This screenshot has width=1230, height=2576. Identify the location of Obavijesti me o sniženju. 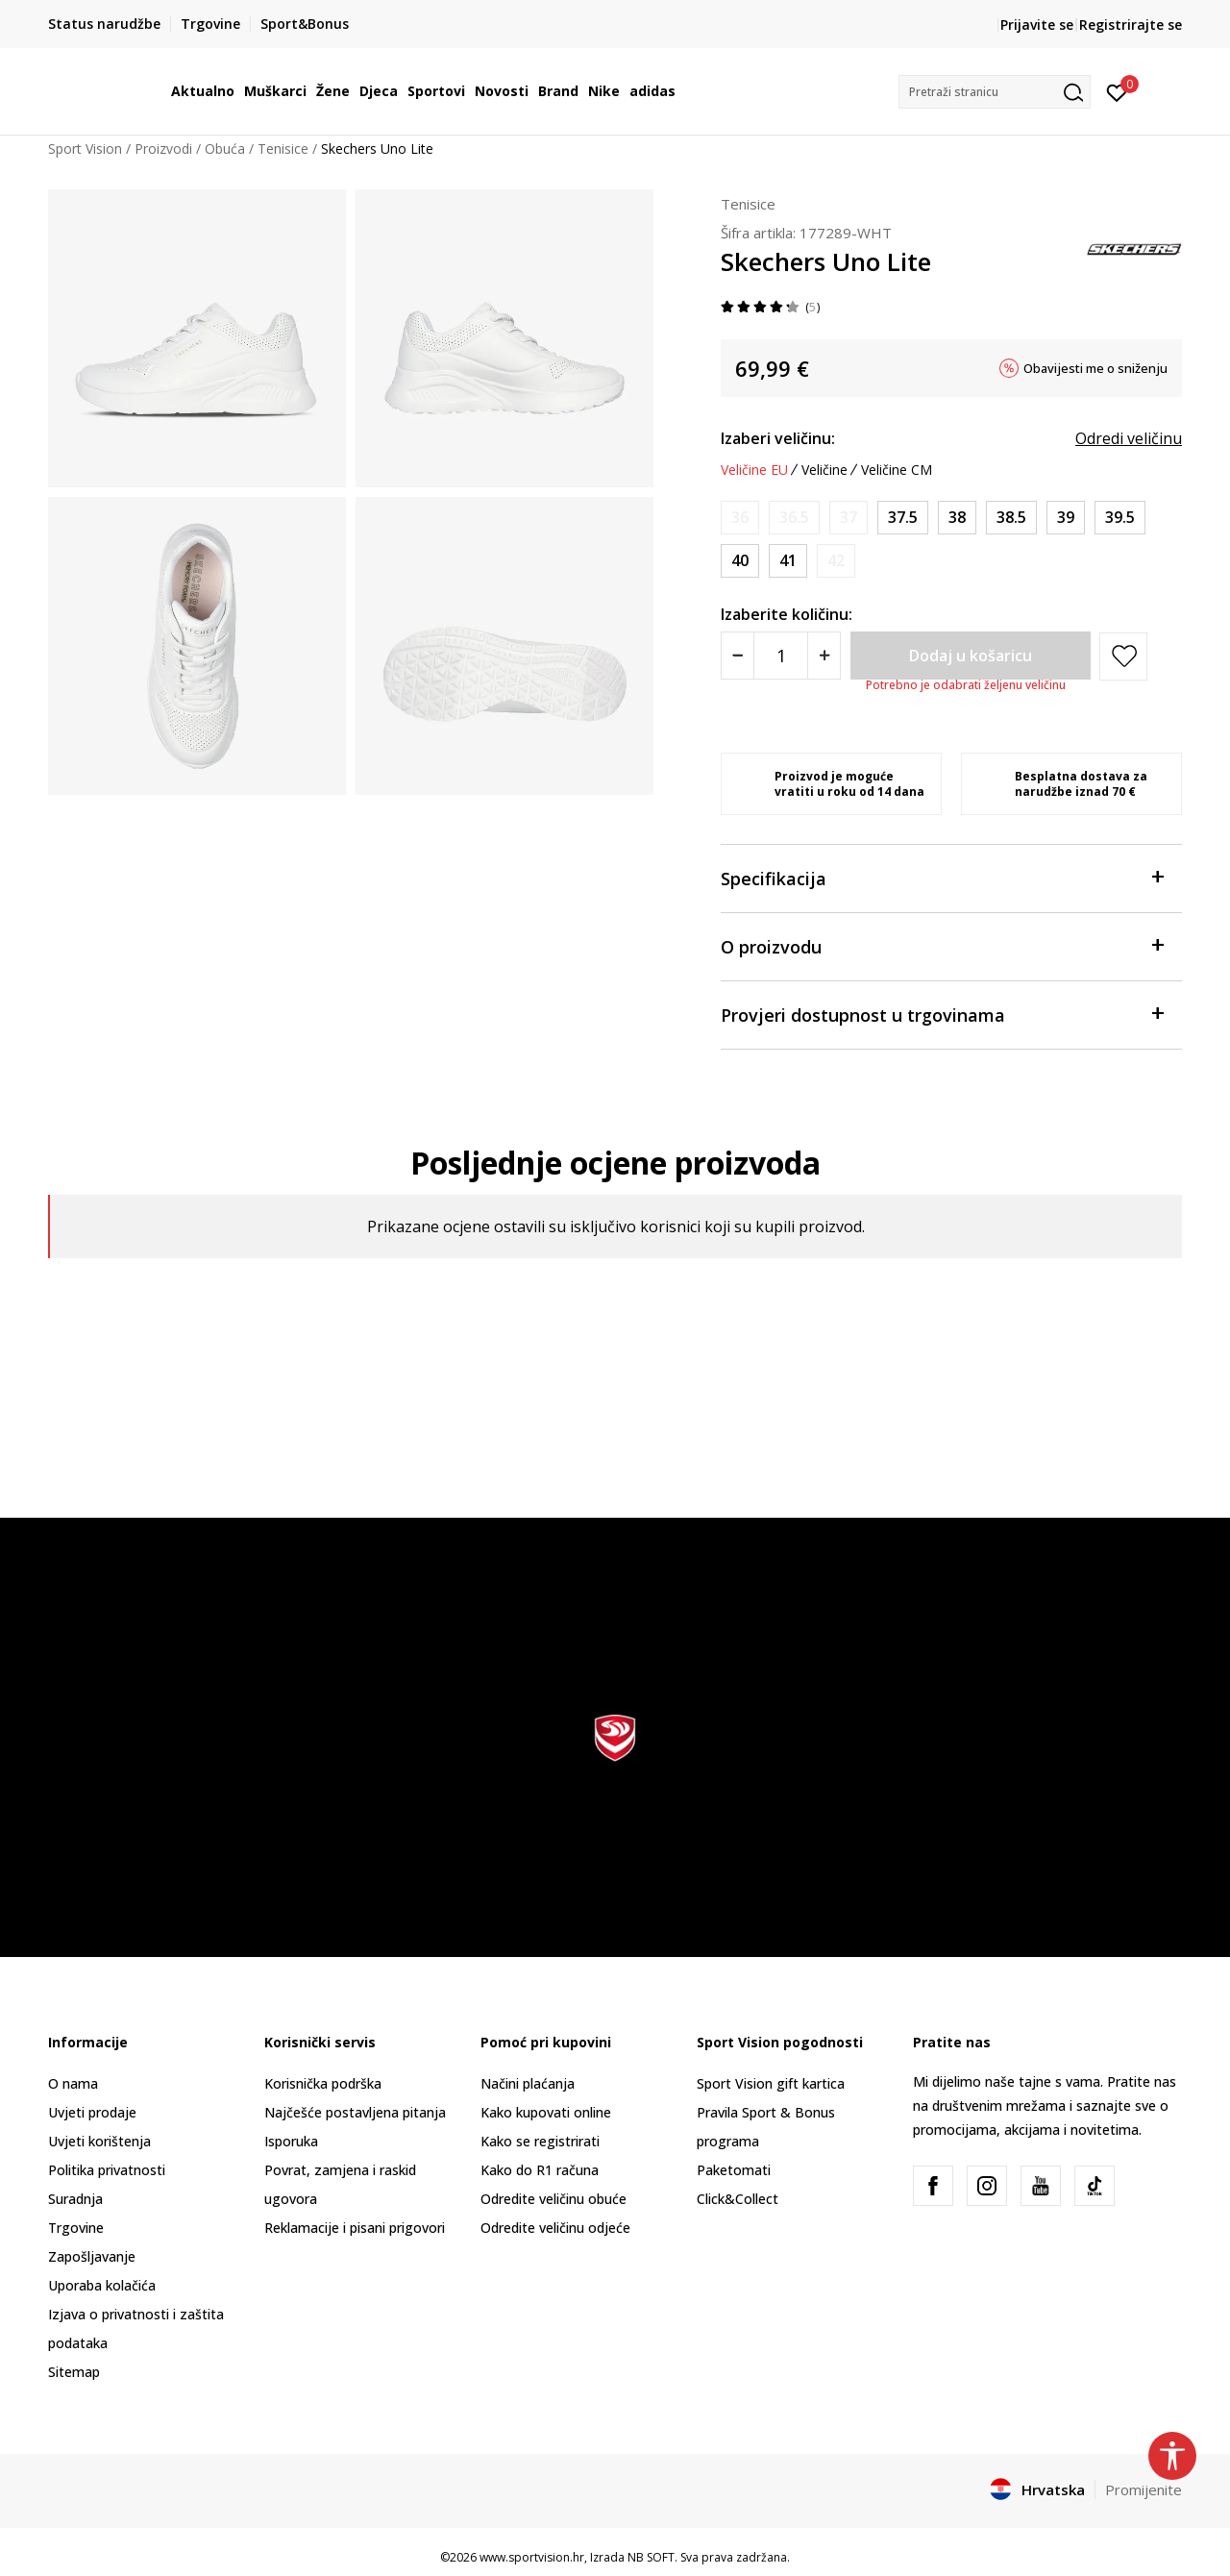
(1095, 368).